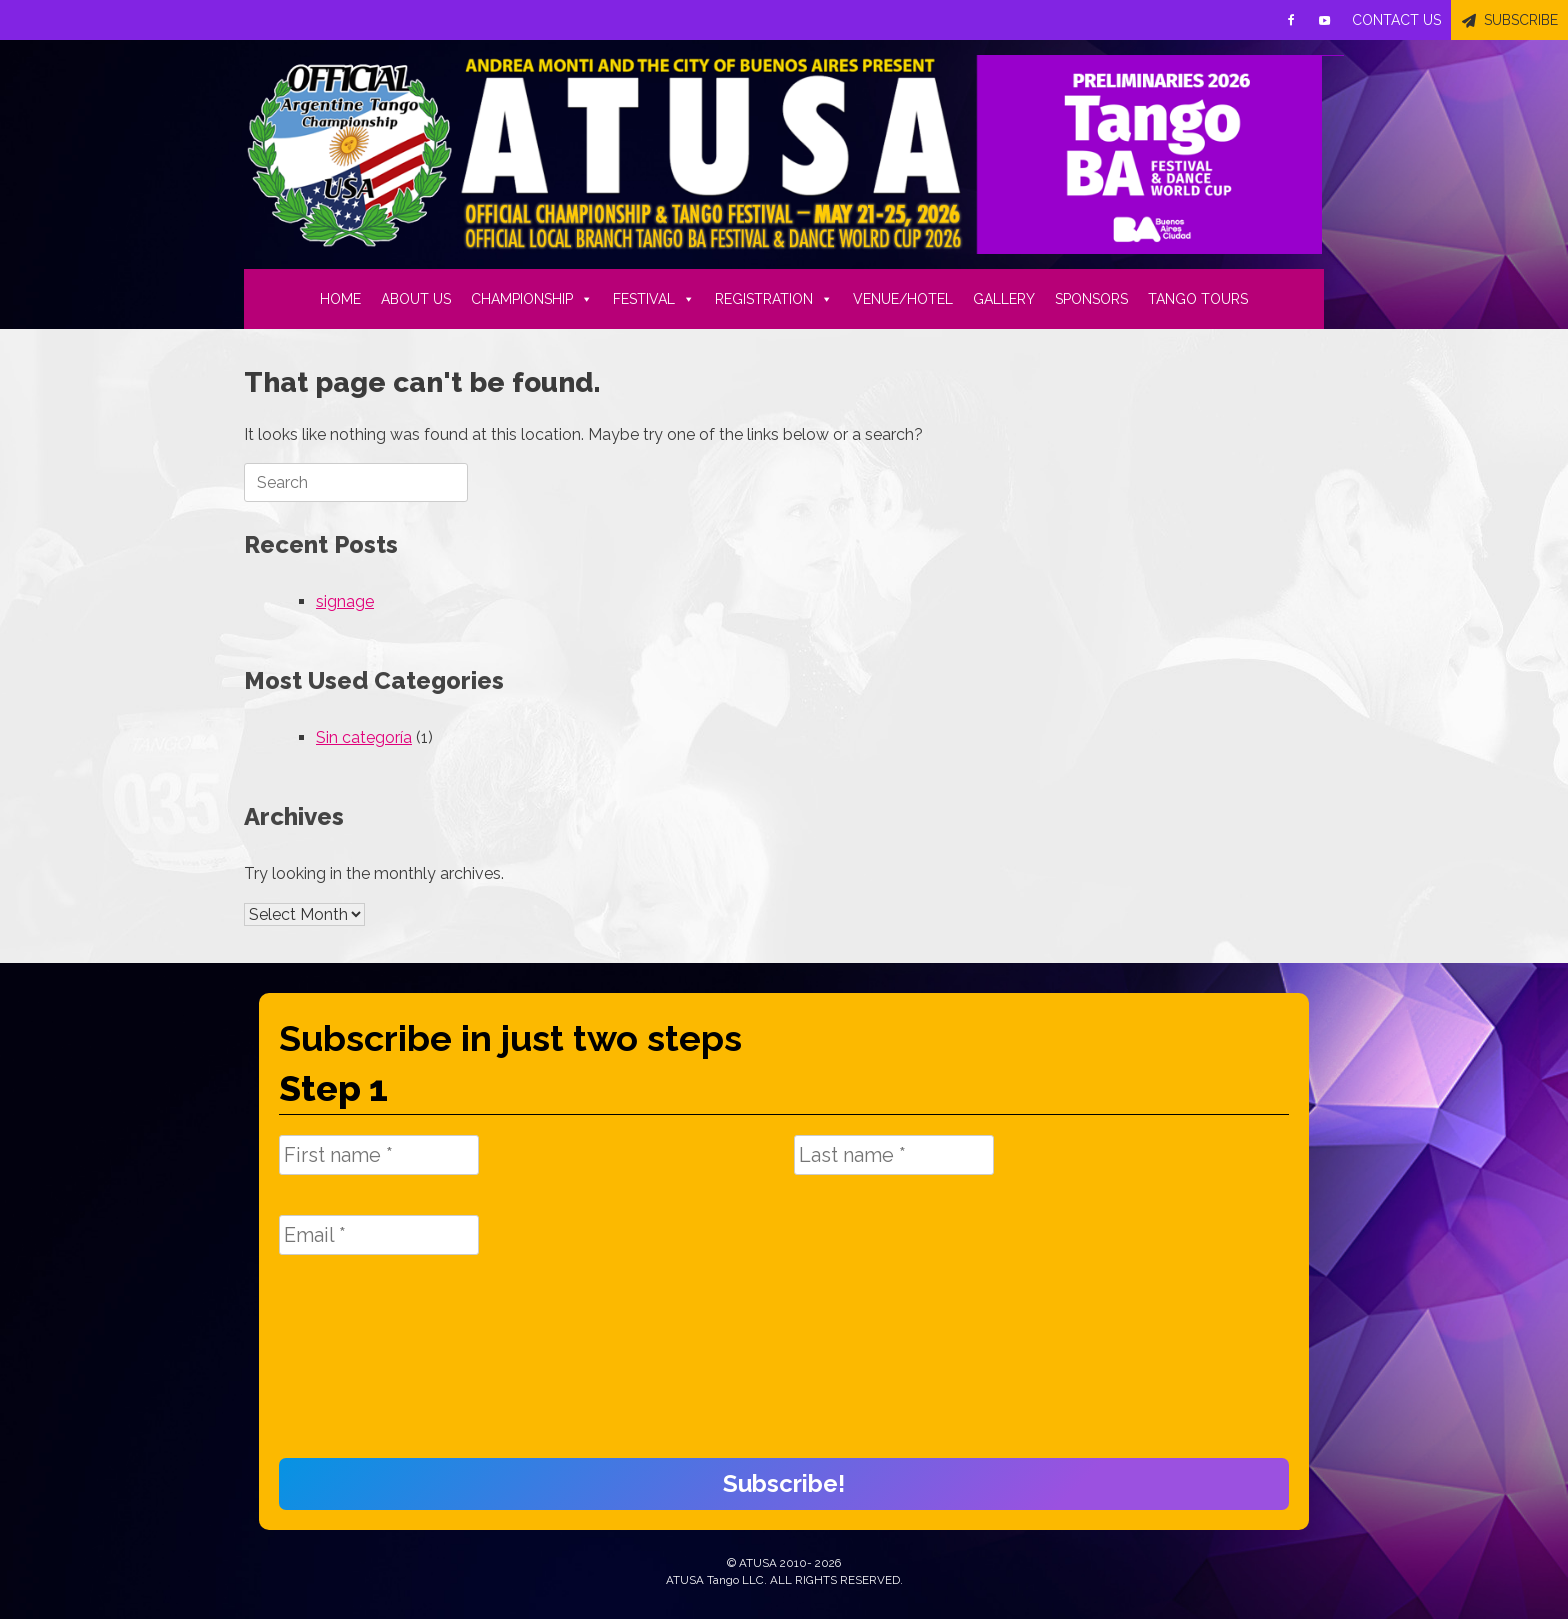 This screenshot has height=1619, width=1568. I want to click on [Youtube], so click(1325, 20).